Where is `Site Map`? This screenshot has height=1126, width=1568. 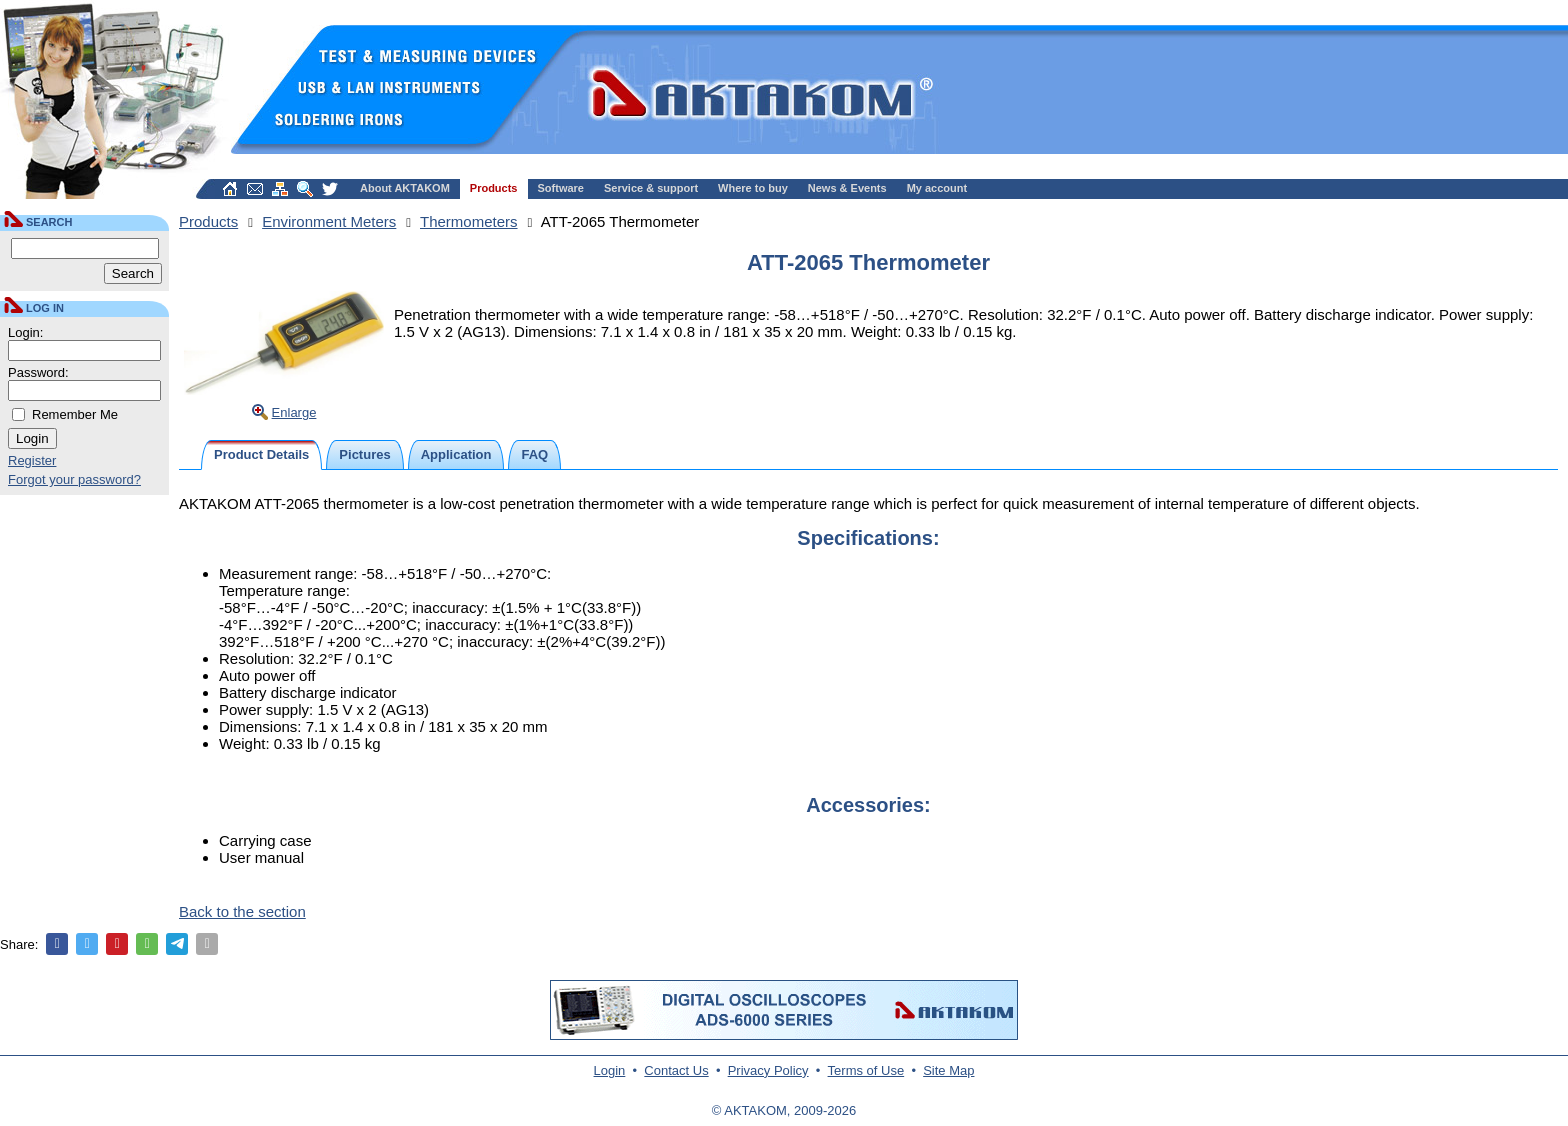
Site Map is located at coordinates (948, 1070).